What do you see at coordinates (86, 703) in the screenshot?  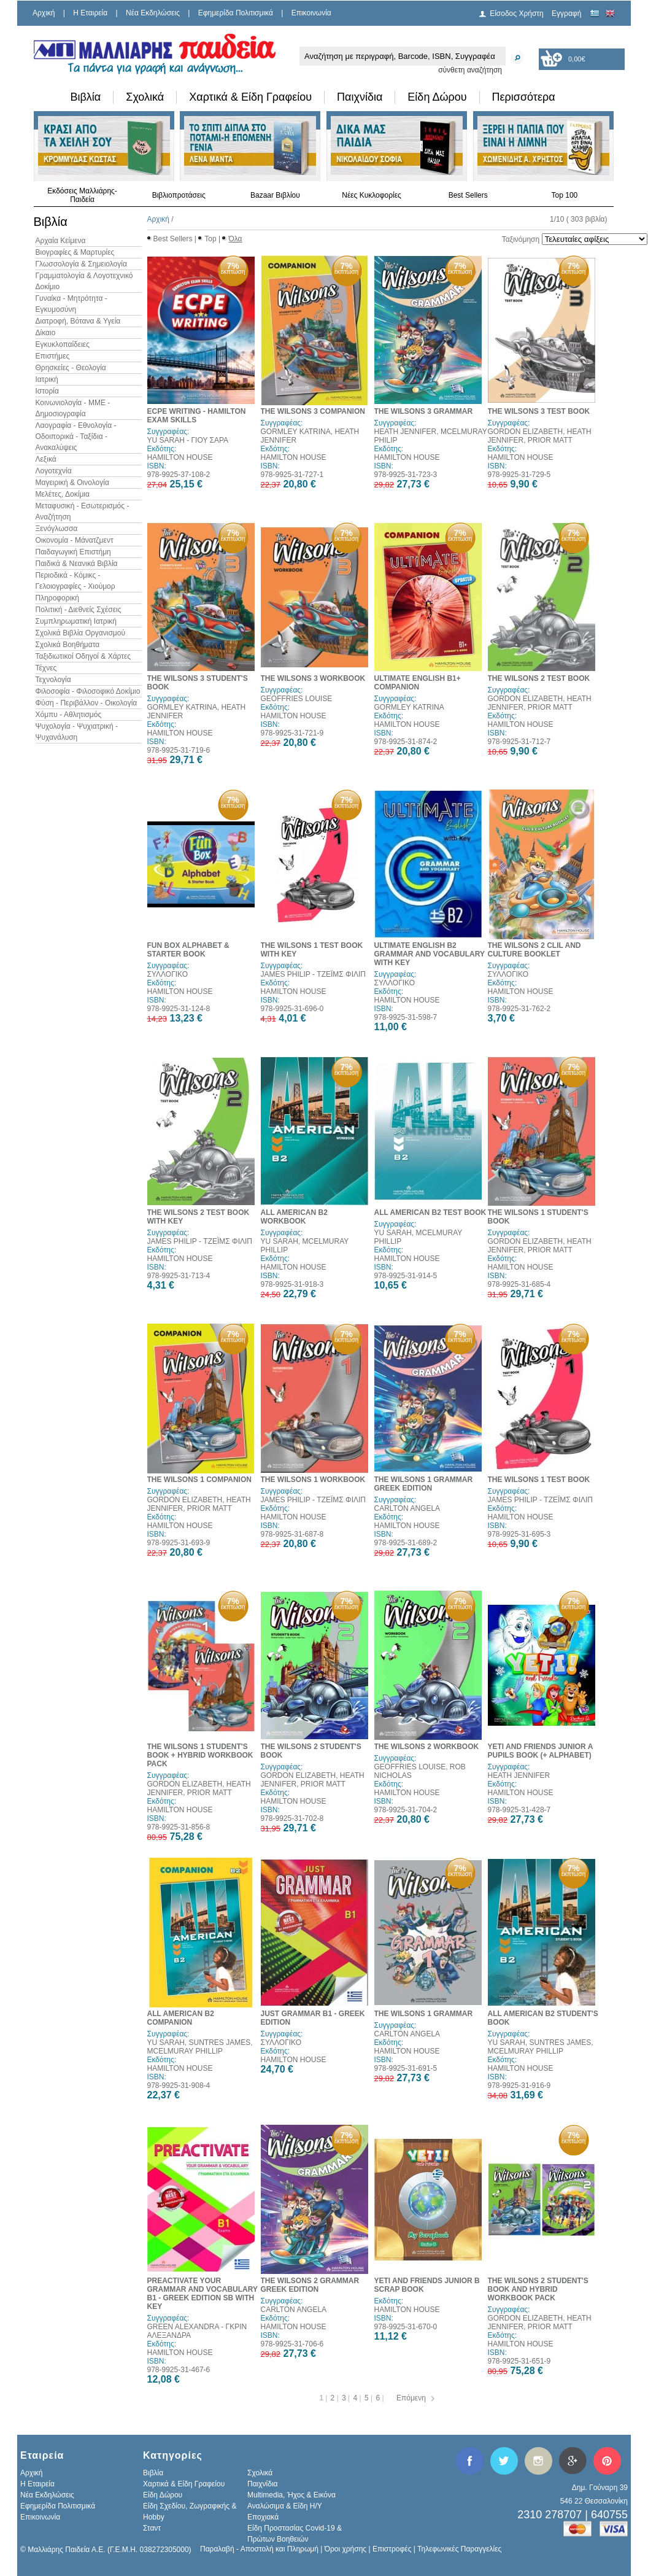 I see `Φύση - Περιβάλλον - Οικολογία` at bounding box center [86, 703].